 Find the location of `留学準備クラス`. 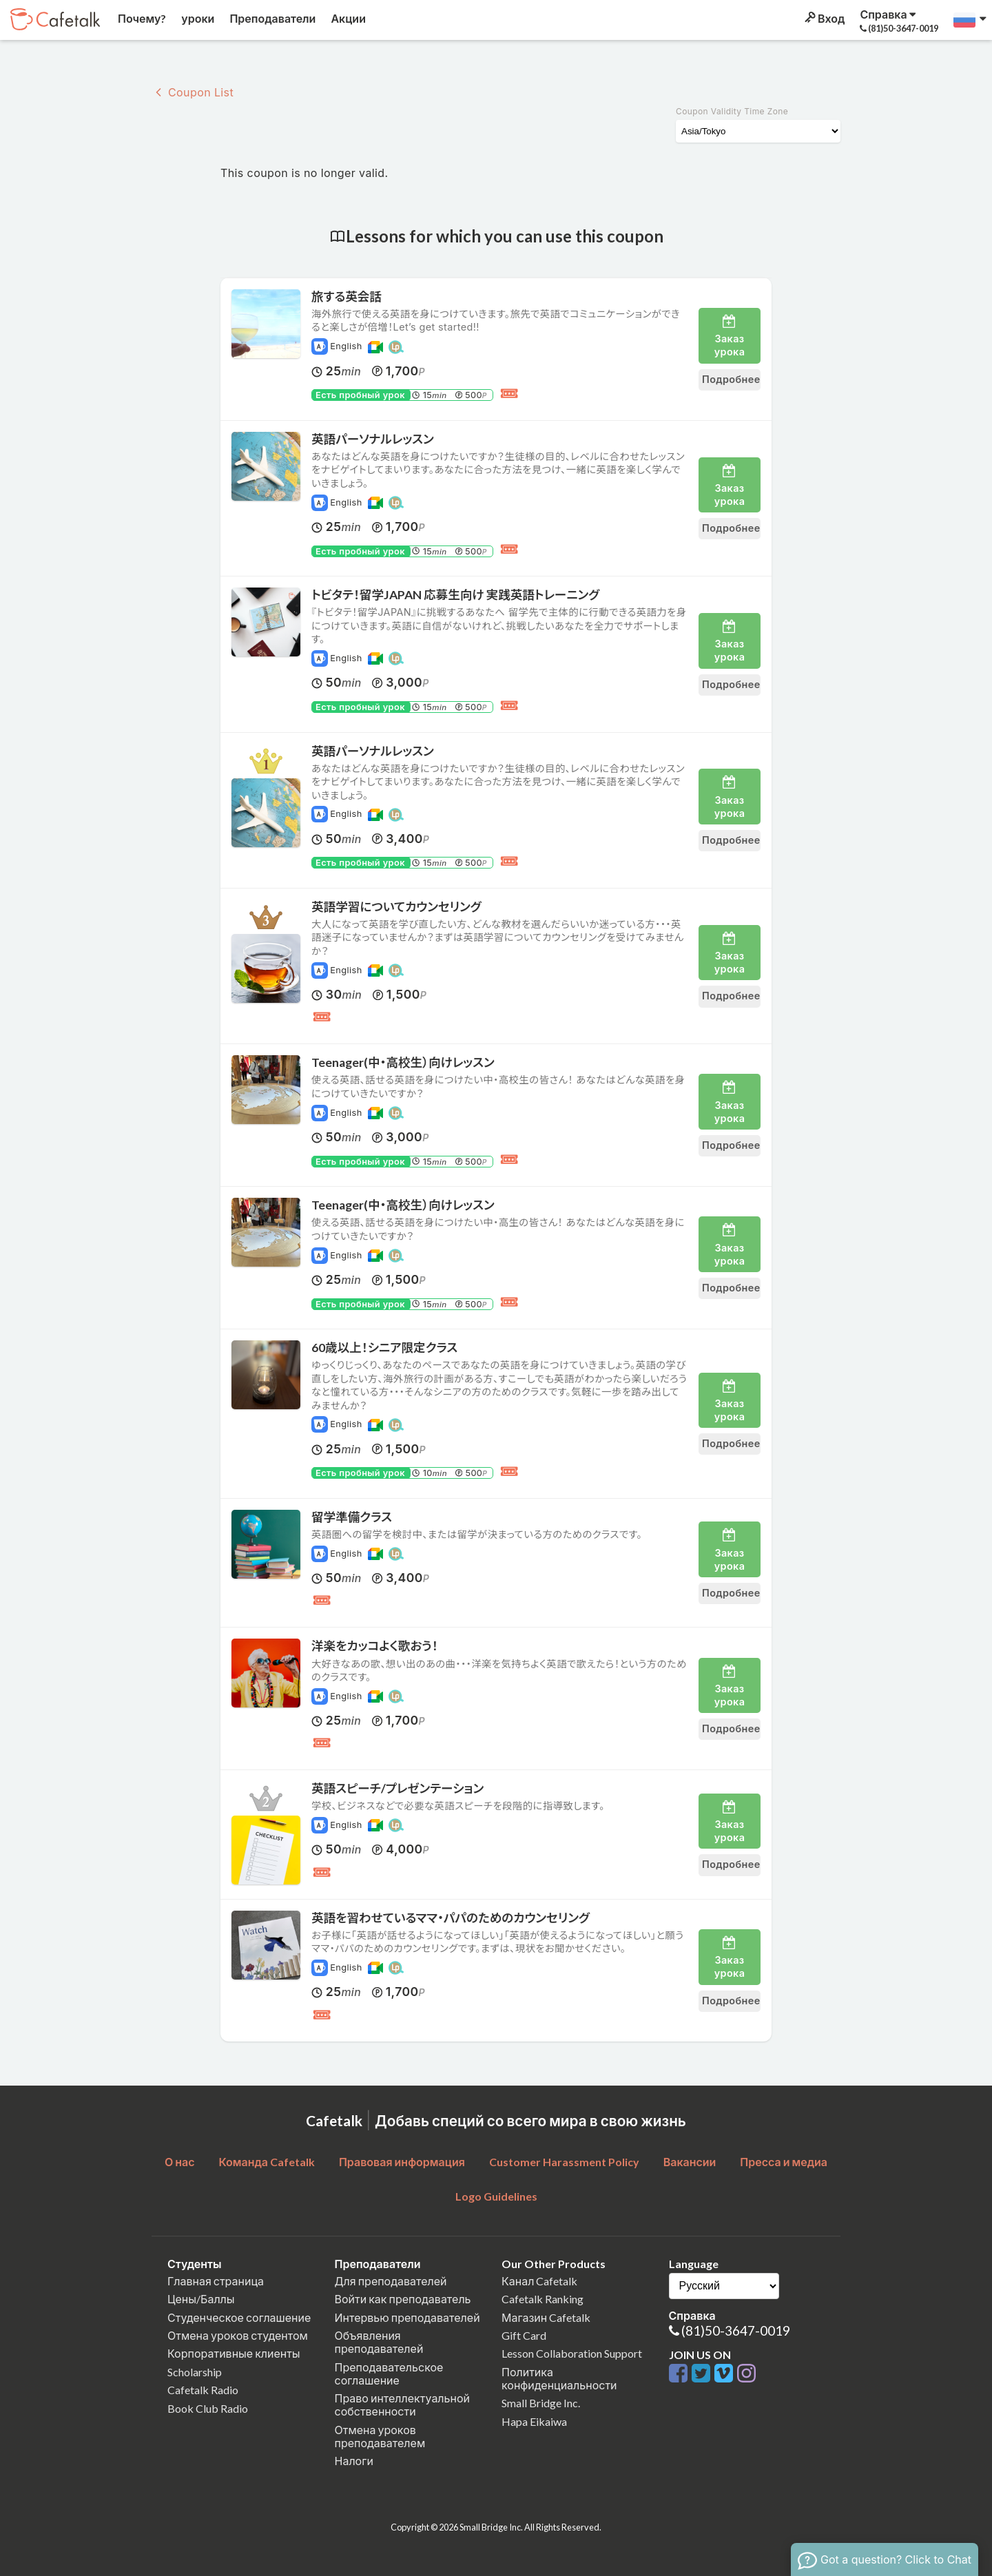

留学準備クラス is located at coordinates (351, 1517).